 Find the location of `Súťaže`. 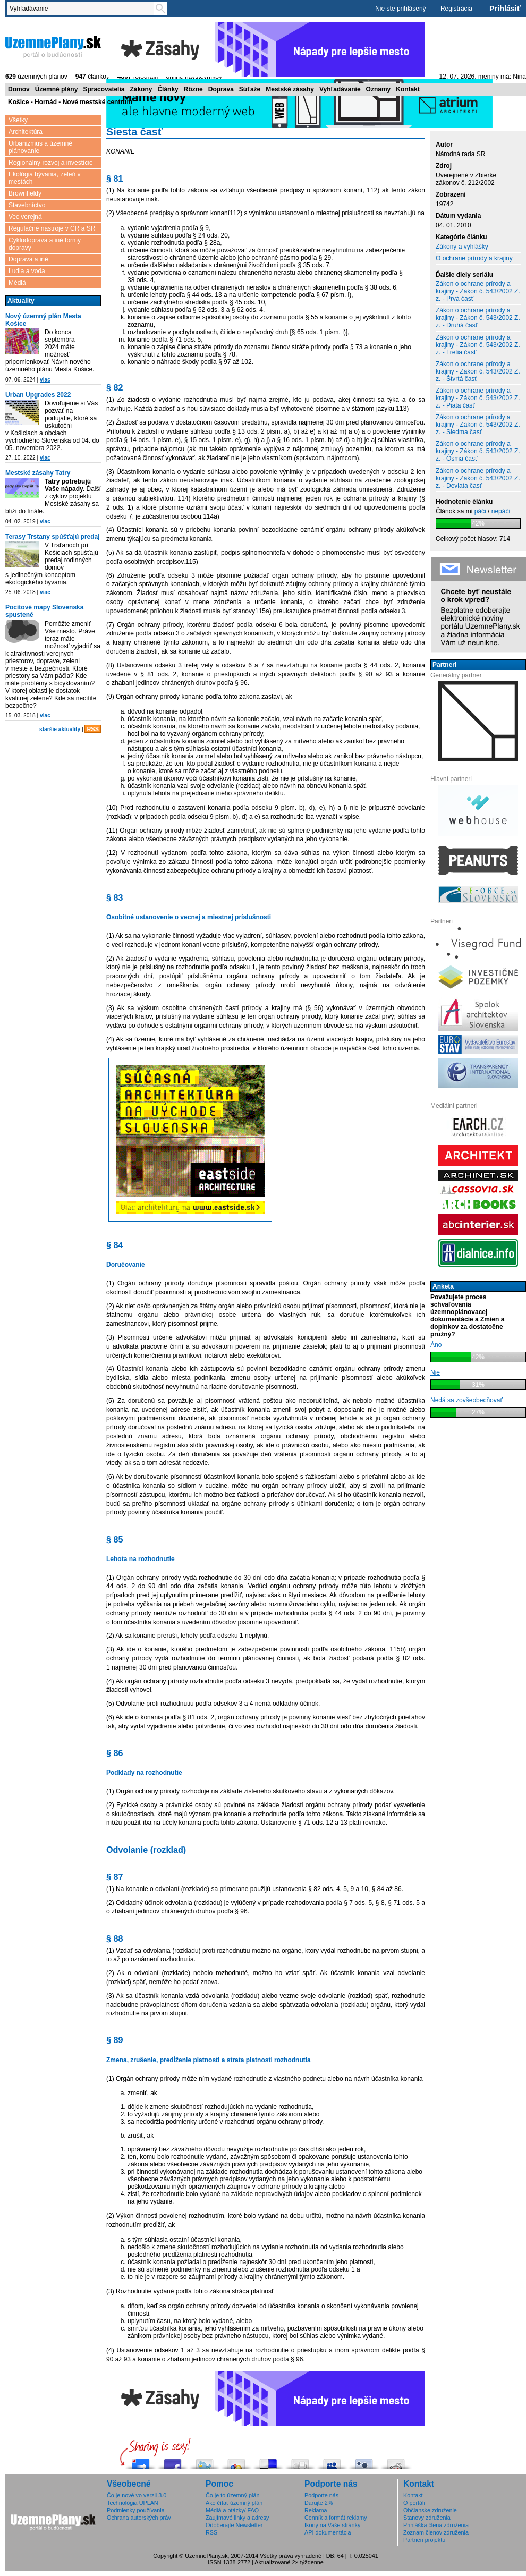

Súťaže is located at coordinates (249, 89).